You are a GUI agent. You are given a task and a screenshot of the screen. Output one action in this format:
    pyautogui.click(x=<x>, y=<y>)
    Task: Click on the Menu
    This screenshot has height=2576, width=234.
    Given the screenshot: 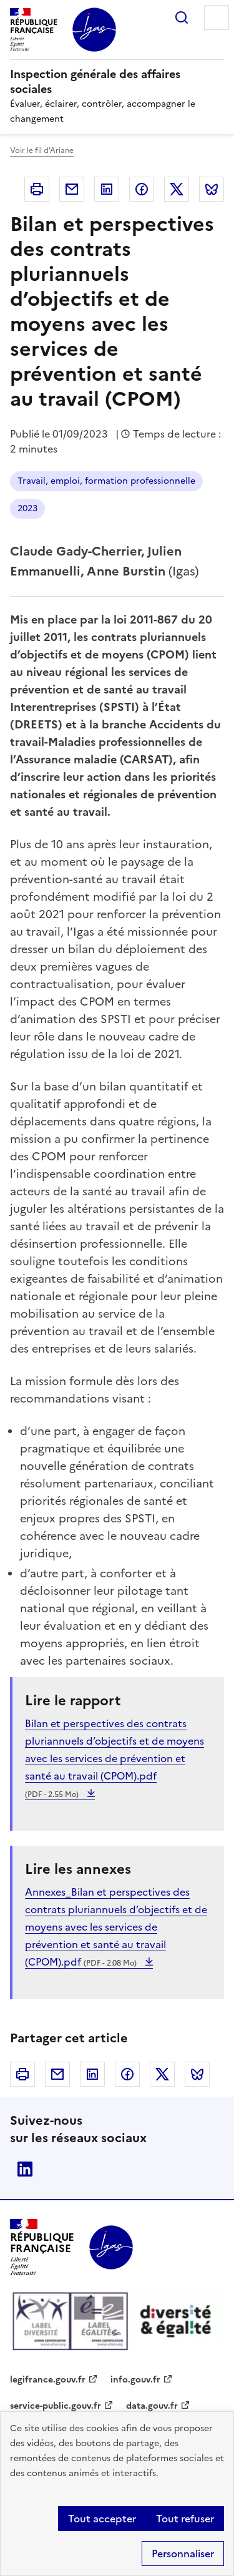 What is the action you would take?
    pyautogui.click(x=216, y=17)
    